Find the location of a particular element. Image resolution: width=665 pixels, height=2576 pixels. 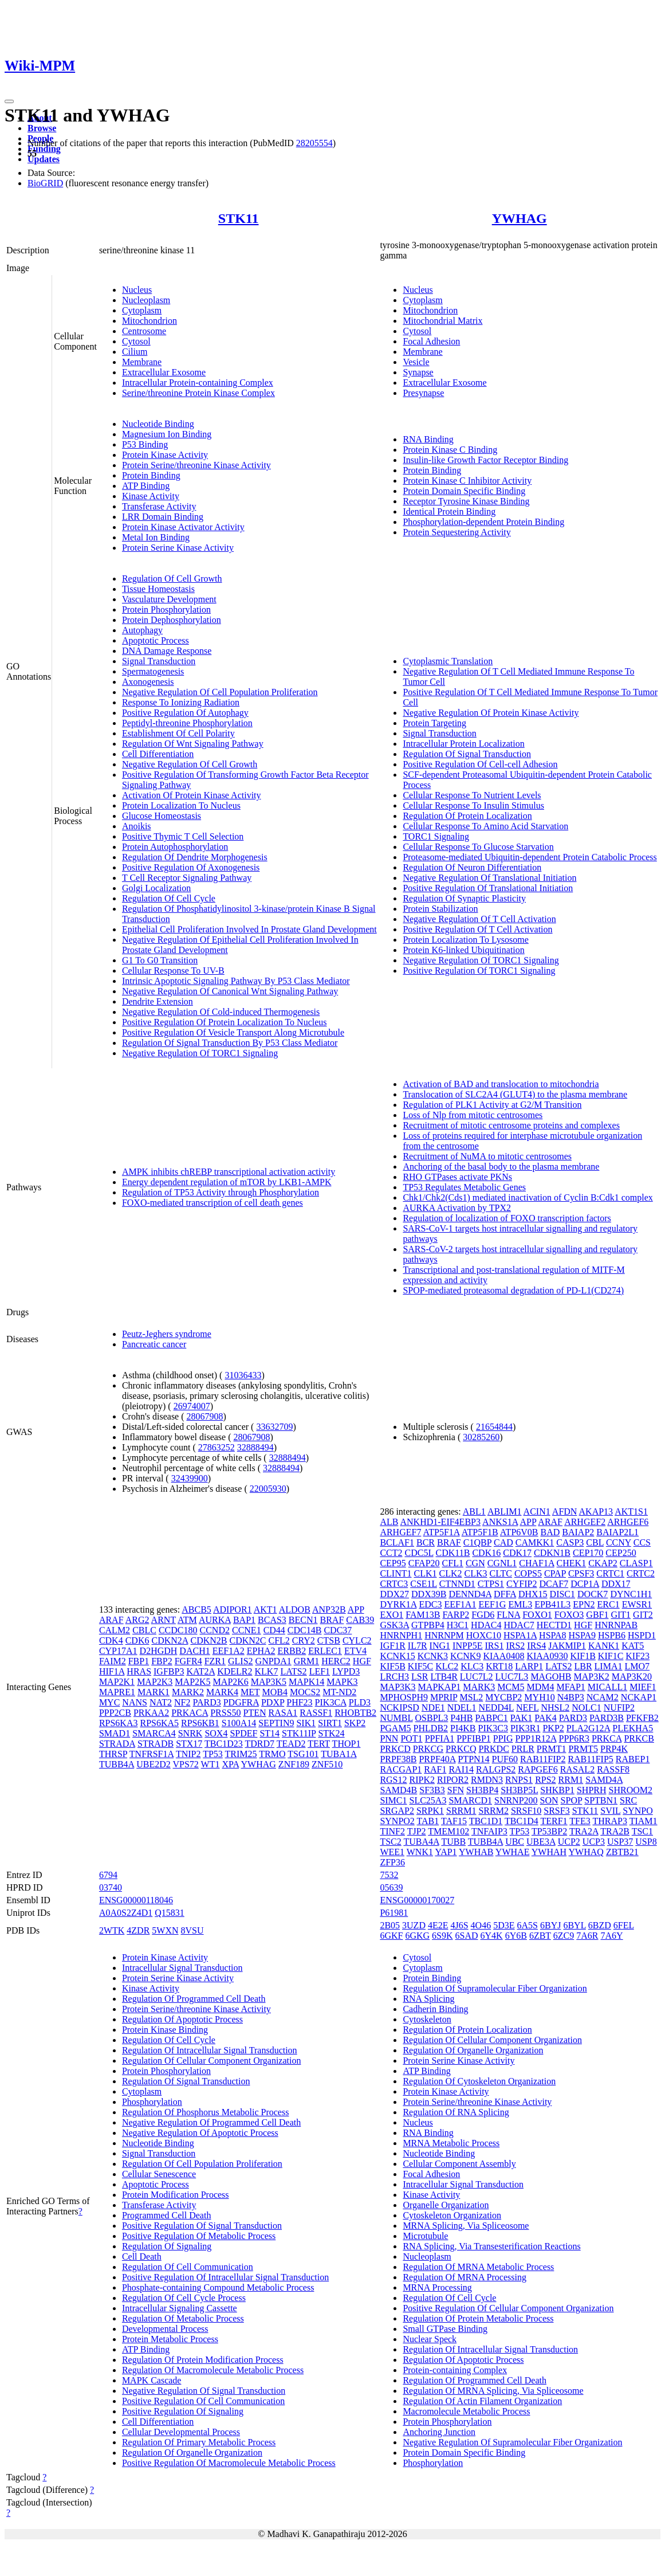

PABPC1 is located at coordinates (491, 1718).